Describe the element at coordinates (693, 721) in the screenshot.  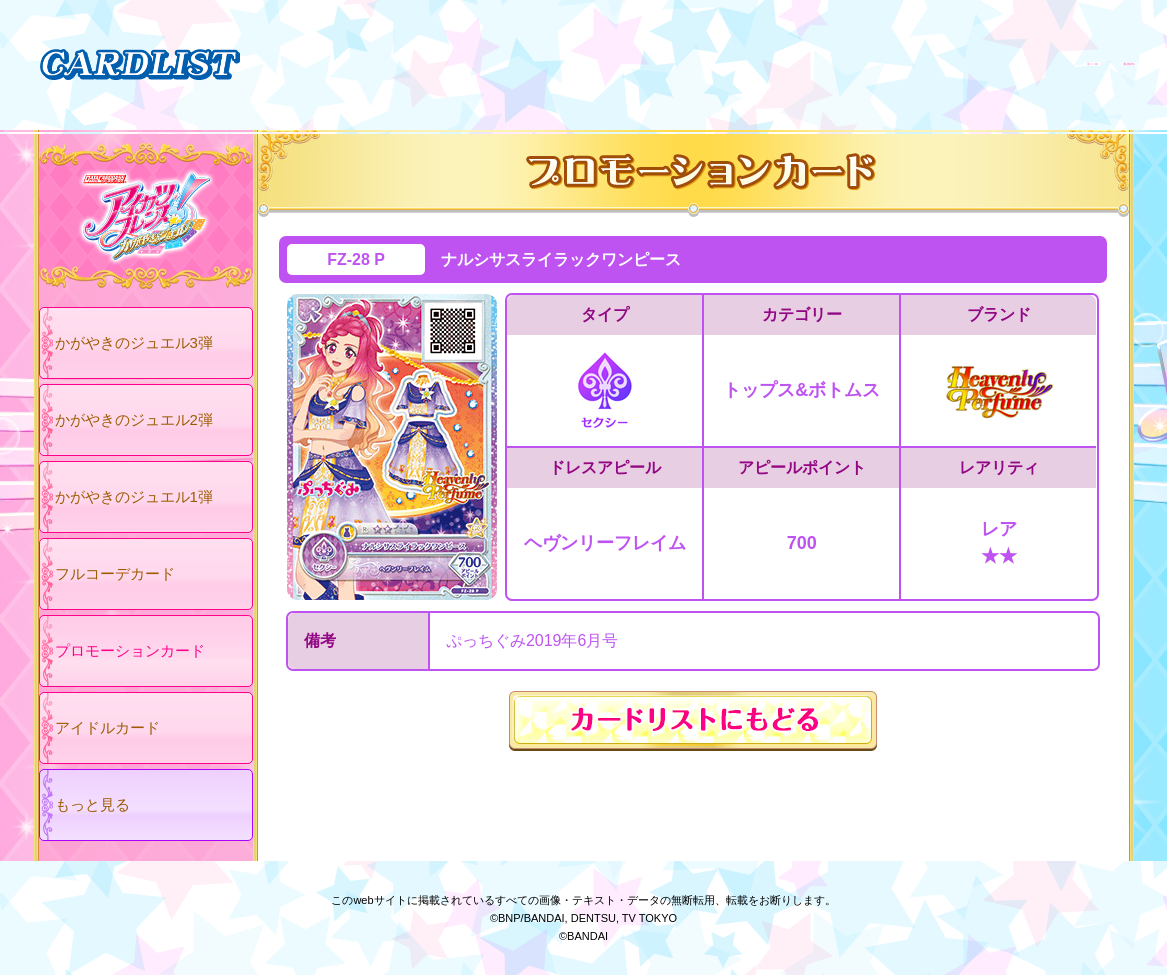
I see `カードリストにもどる` at that location.